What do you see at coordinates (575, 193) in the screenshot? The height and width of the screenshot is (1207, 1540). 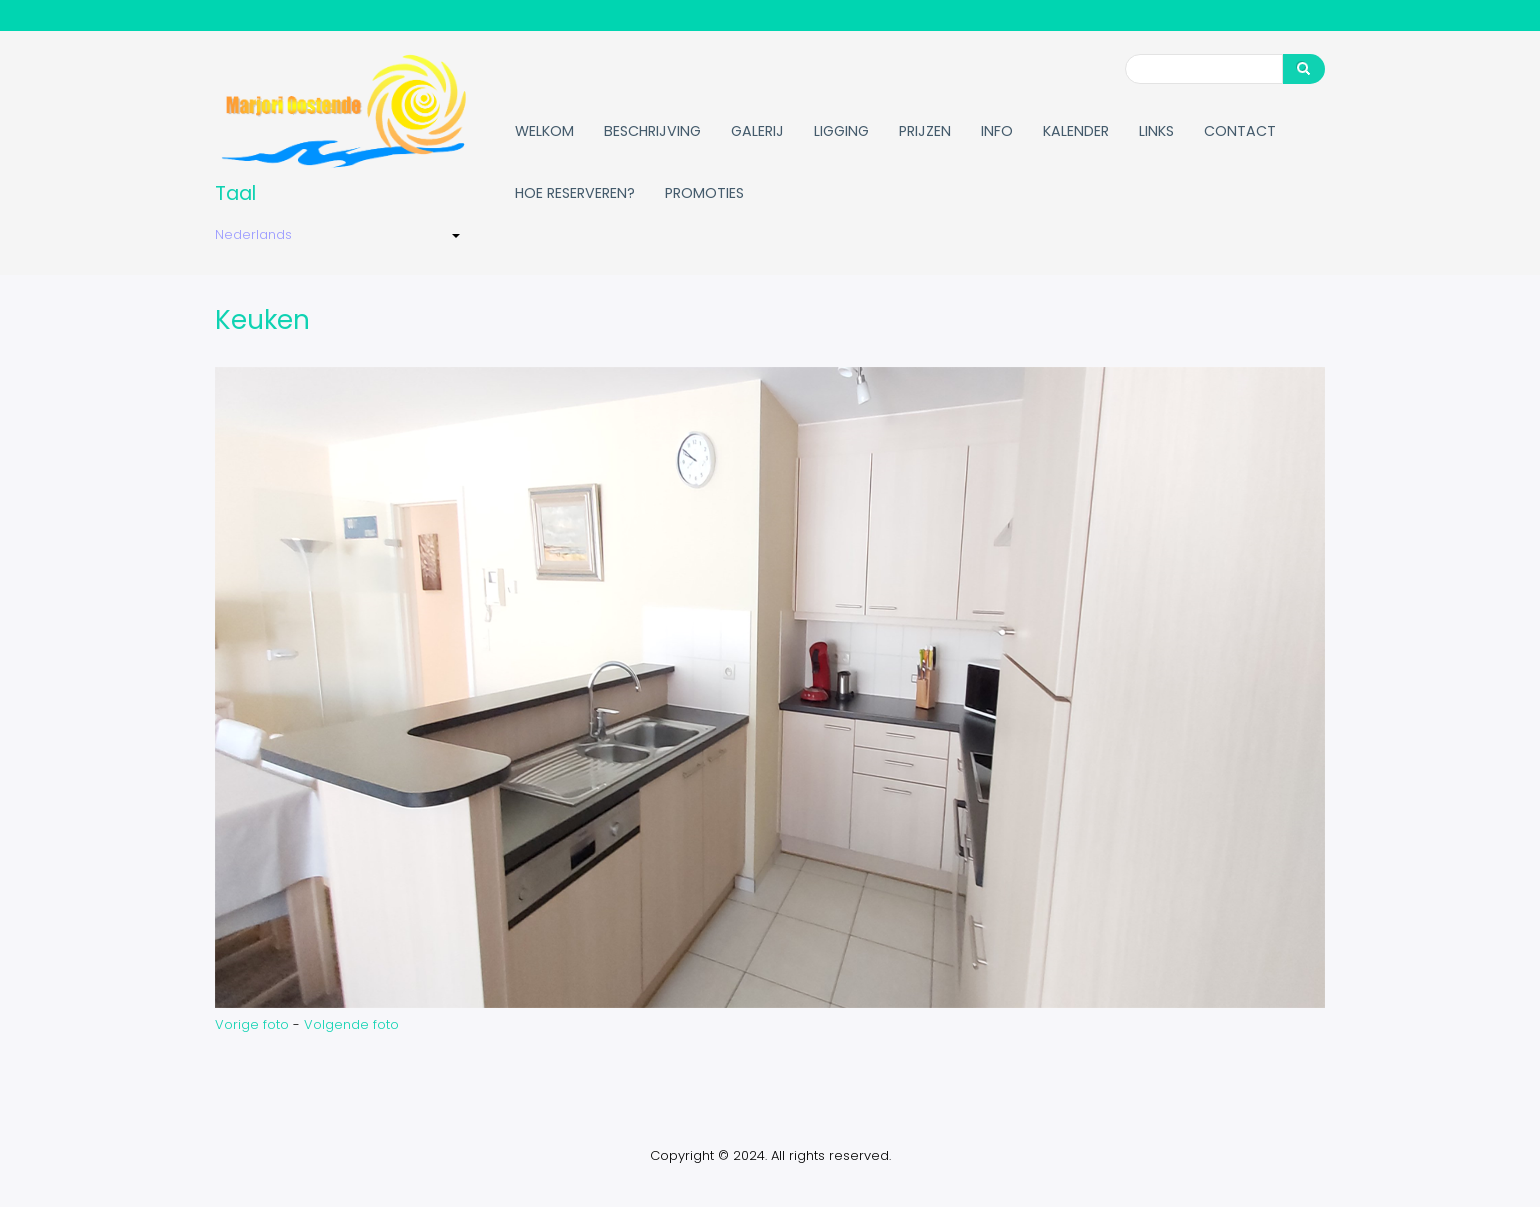 I see `Hoe reserveren?` at bounding box center [575, 193].